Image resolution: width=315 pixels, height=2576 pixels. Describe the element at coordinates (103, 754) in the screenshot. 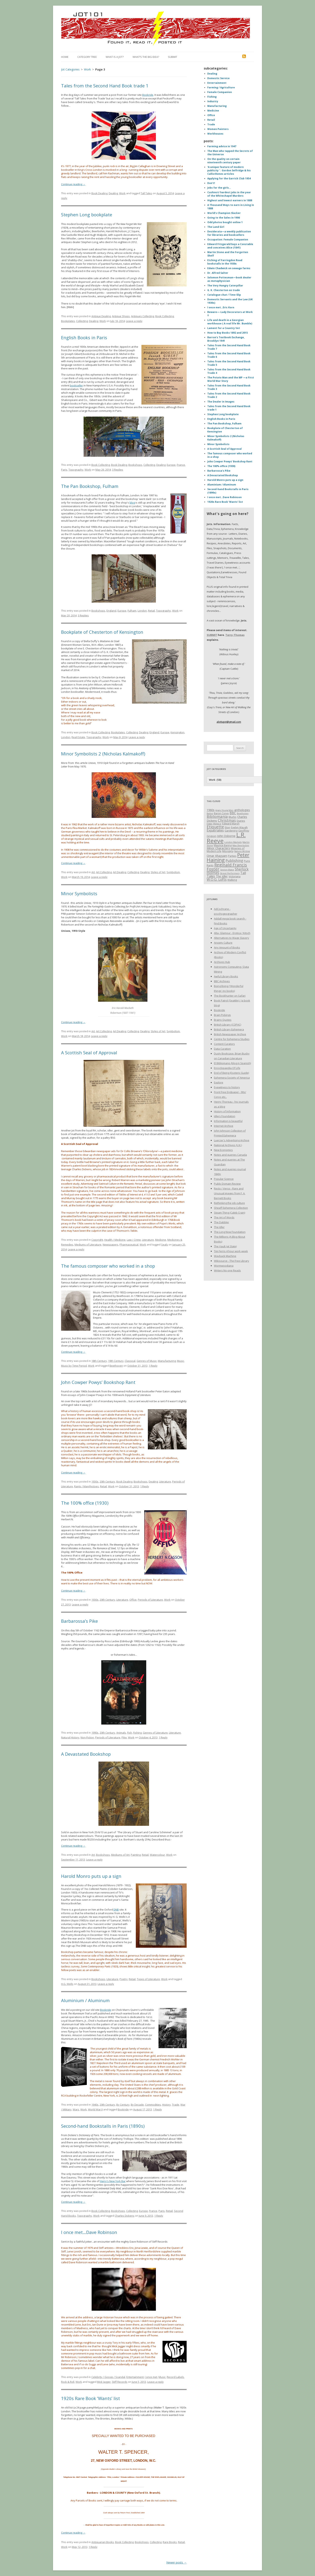

I see `Minor Symbolists 2 (Nicholas Kalmakoff)` at that location.